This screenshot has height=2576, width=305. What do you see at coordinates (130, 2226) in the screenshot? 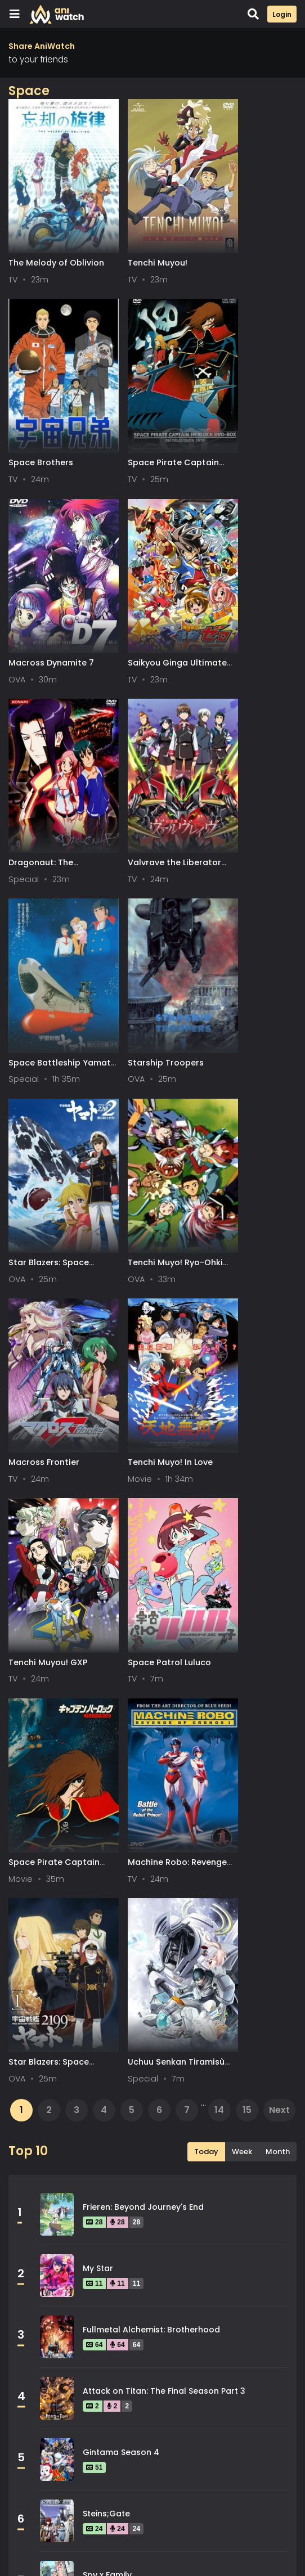
I see `Military` at bounding box center [130, 2226].